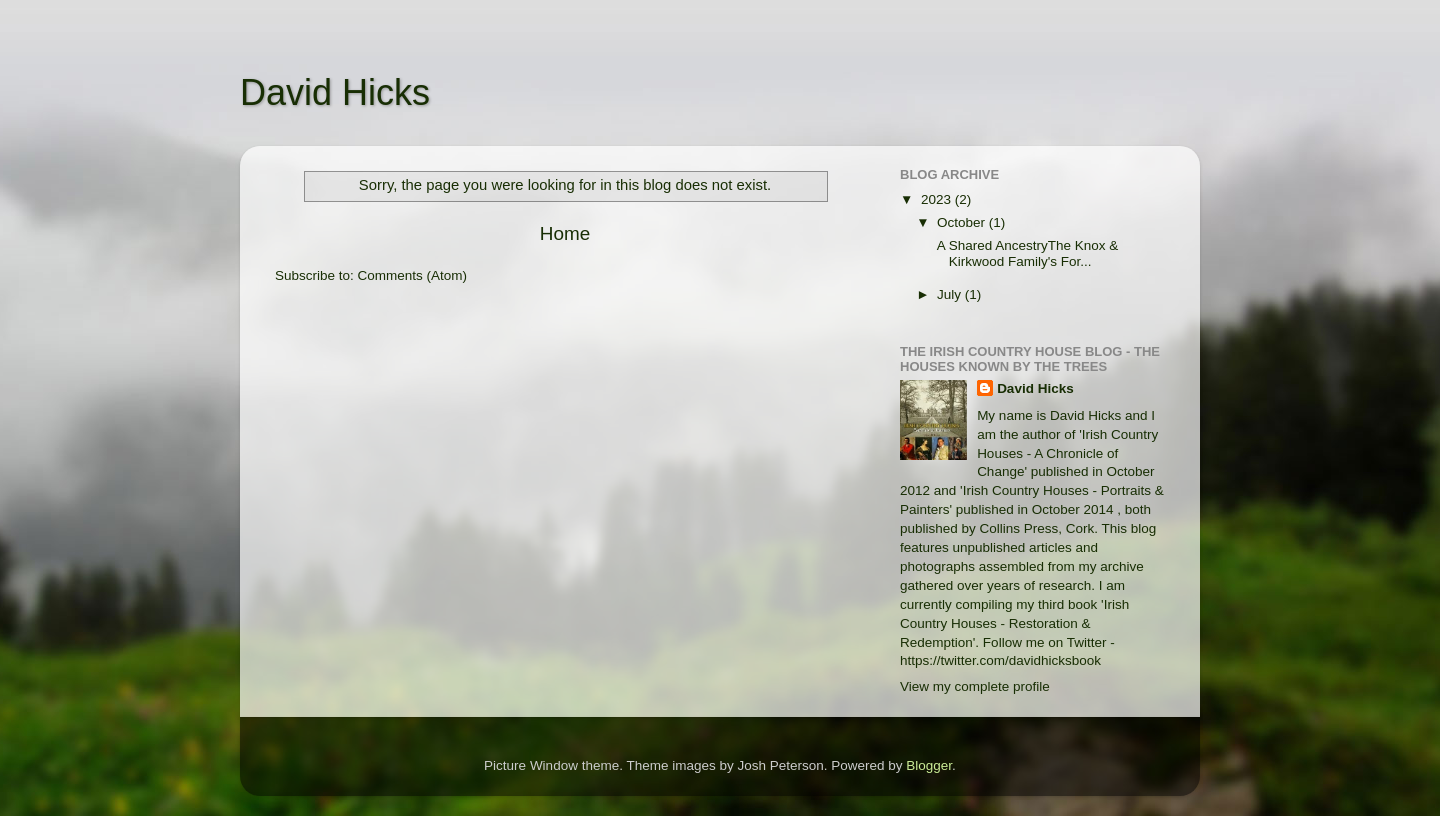 The width and height of the screenshot is (1440, 816). I want to click on David Hicks, so click(335, 92).